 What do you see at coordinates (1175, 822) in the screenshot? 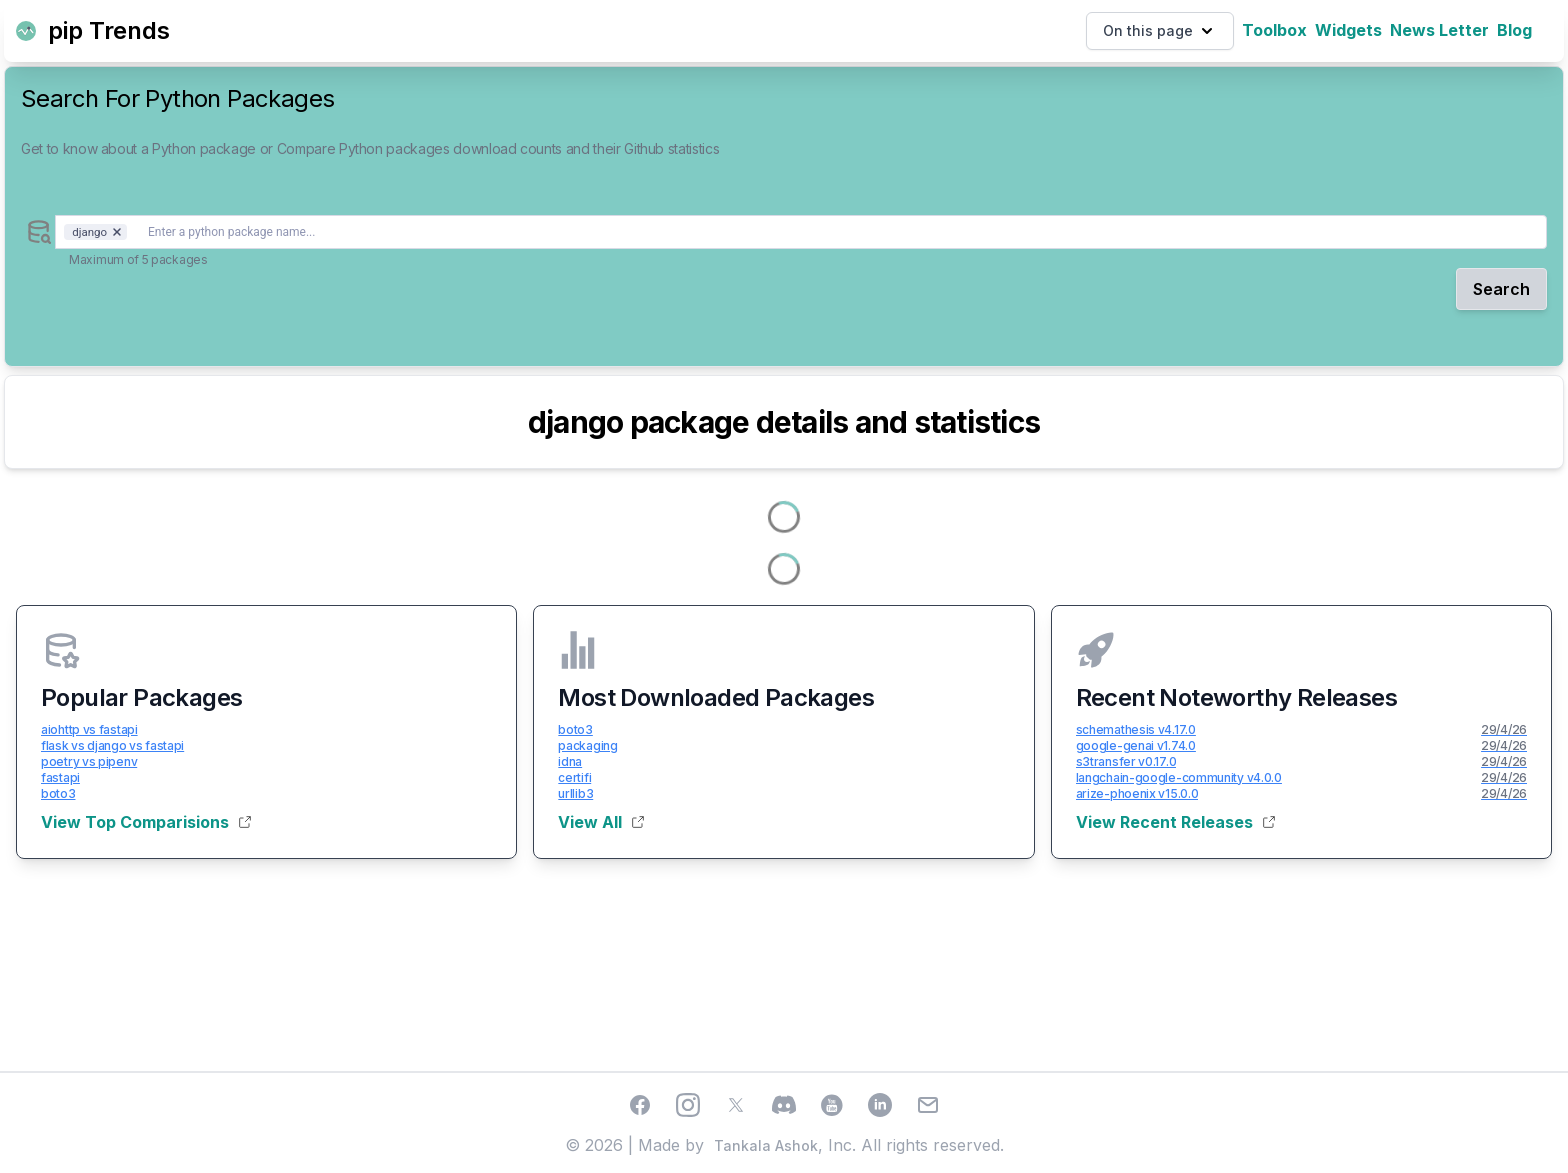
I see `View Recent Releases` at bounding box center [1175, 822].